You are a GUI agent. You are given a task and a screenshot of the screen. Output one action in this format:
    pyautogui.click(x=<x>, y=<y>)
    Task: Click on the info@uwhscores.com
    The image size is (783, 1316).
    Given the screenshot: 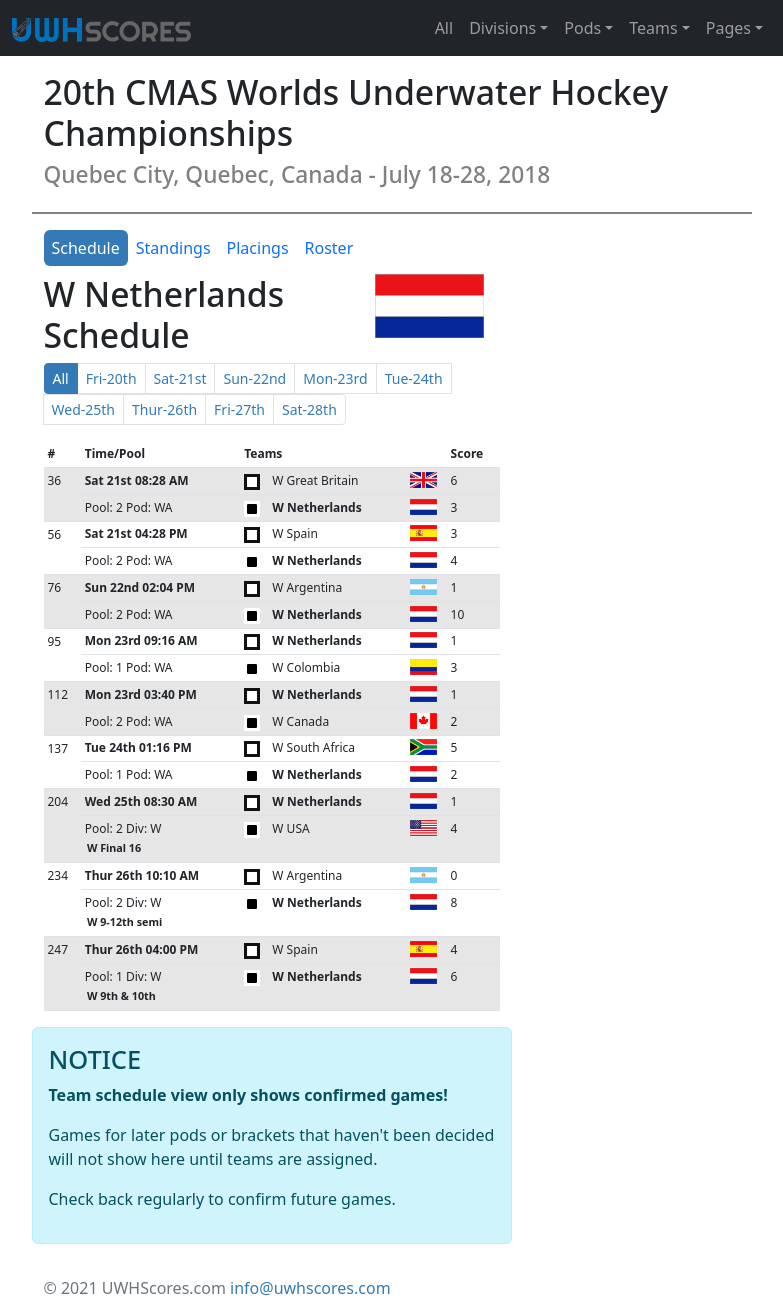 What is the action you would take?
    pyautogui.click(x=310, y=1288)
    